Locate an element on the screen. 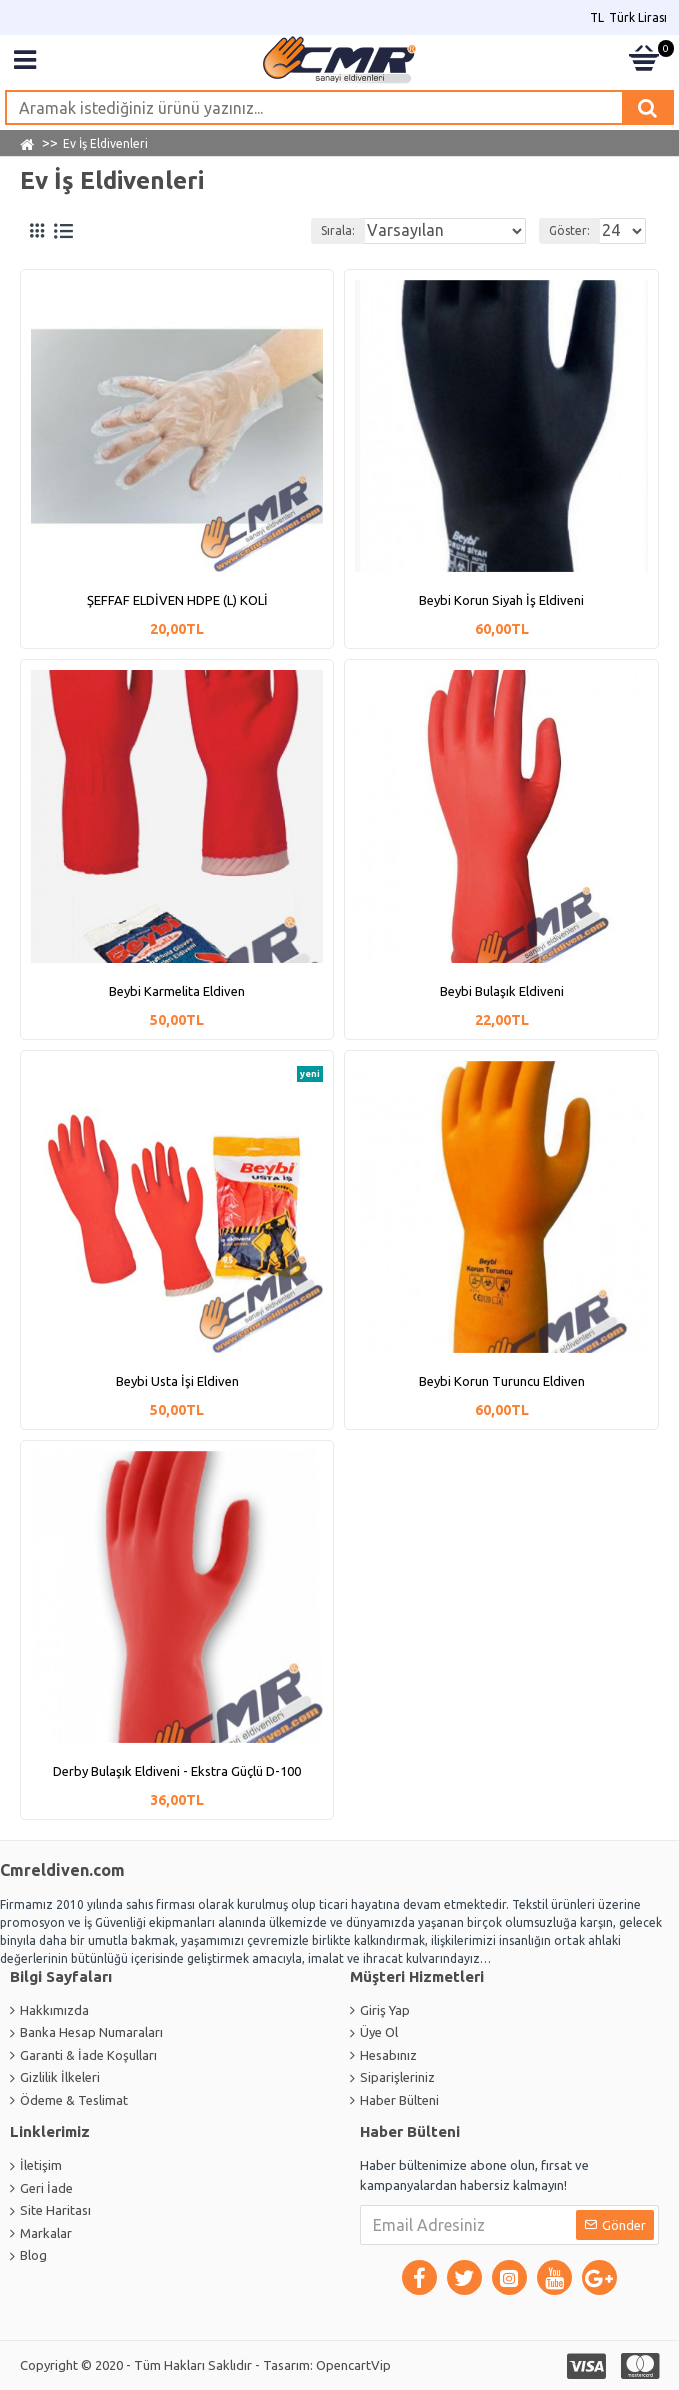 The width and height of the screenshot is (679, 2390). Sırala: is located at coordinates (338, 230).